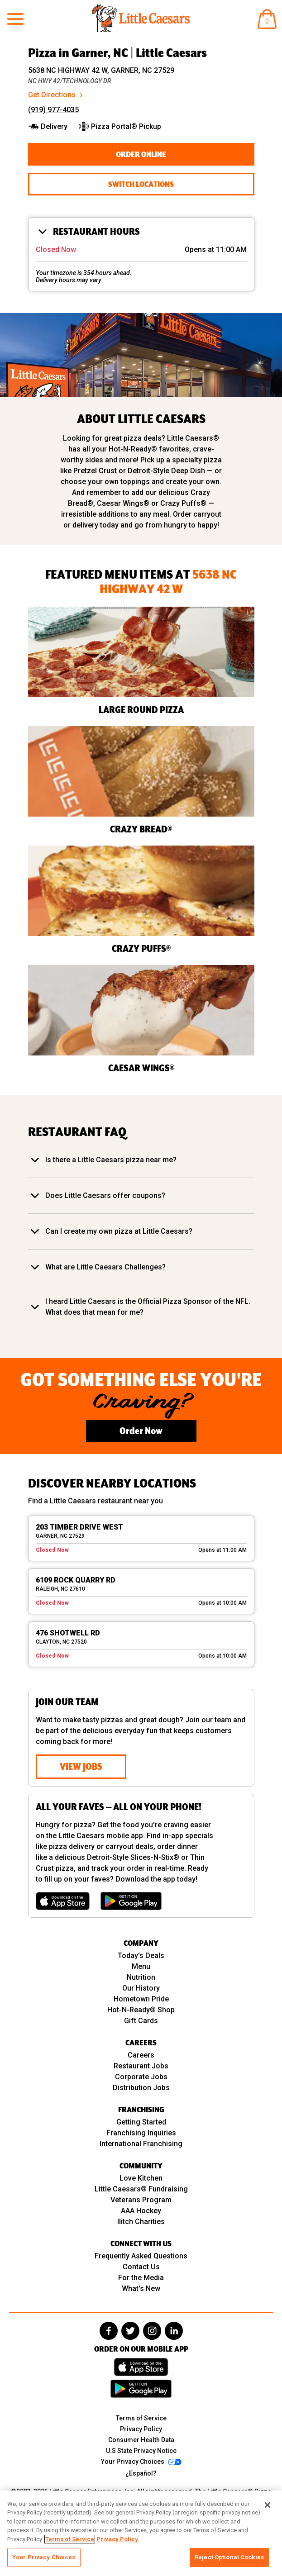 The height and width of the screenshot is (2576, 282). What do you see at coordinates (141, 1955) in the screenshot?
I see `Today's Deals` at bounding box center [141, 1955].